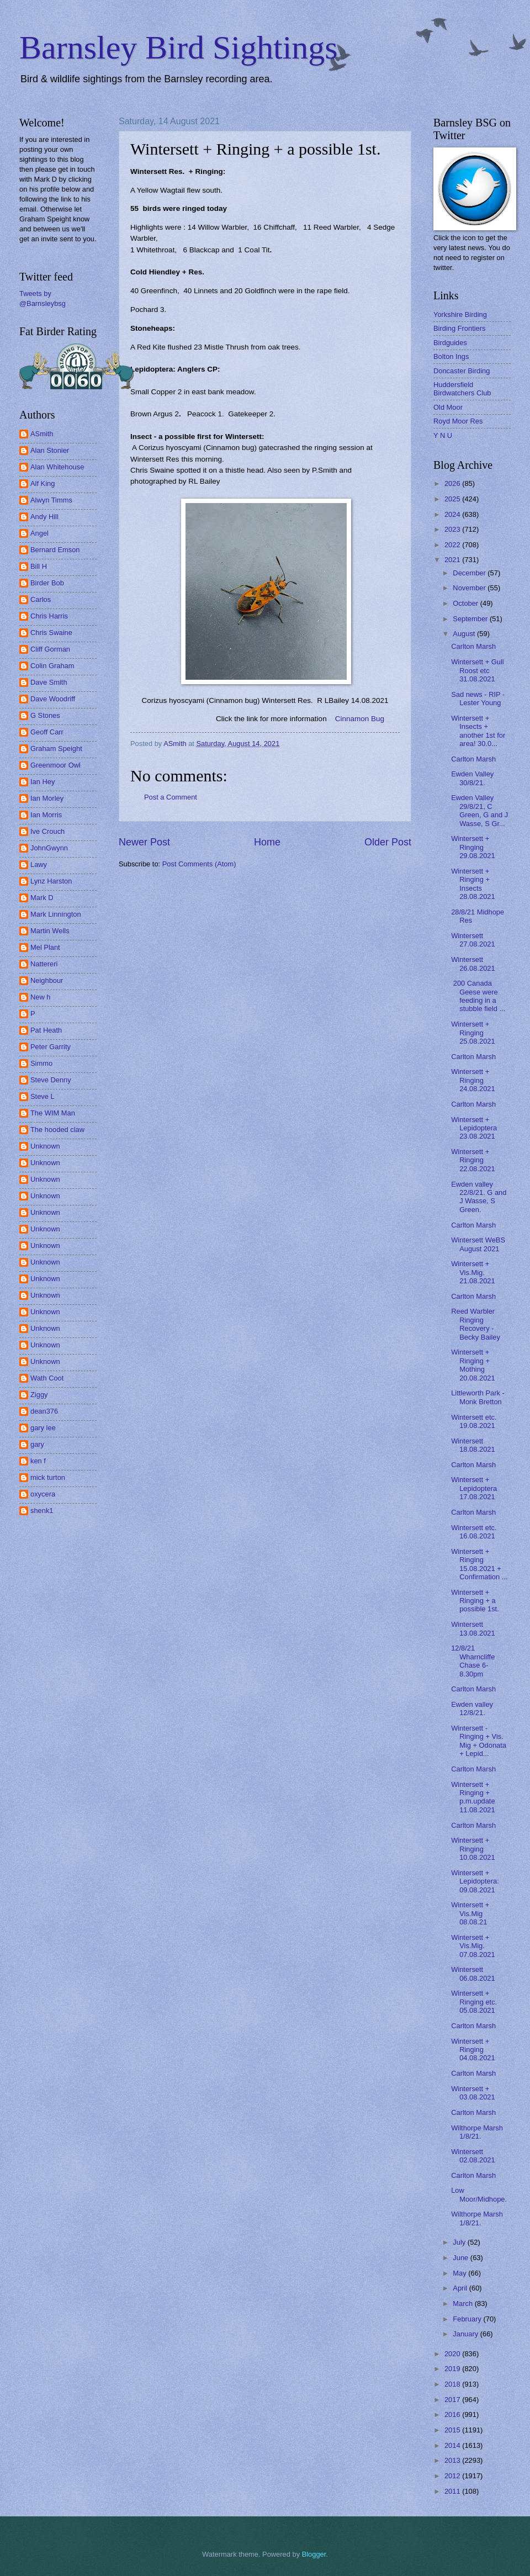  What do you see at coordinates (46, 815) in the screenshot?
I see `Ian Morris` at bounding box center [46, 815].